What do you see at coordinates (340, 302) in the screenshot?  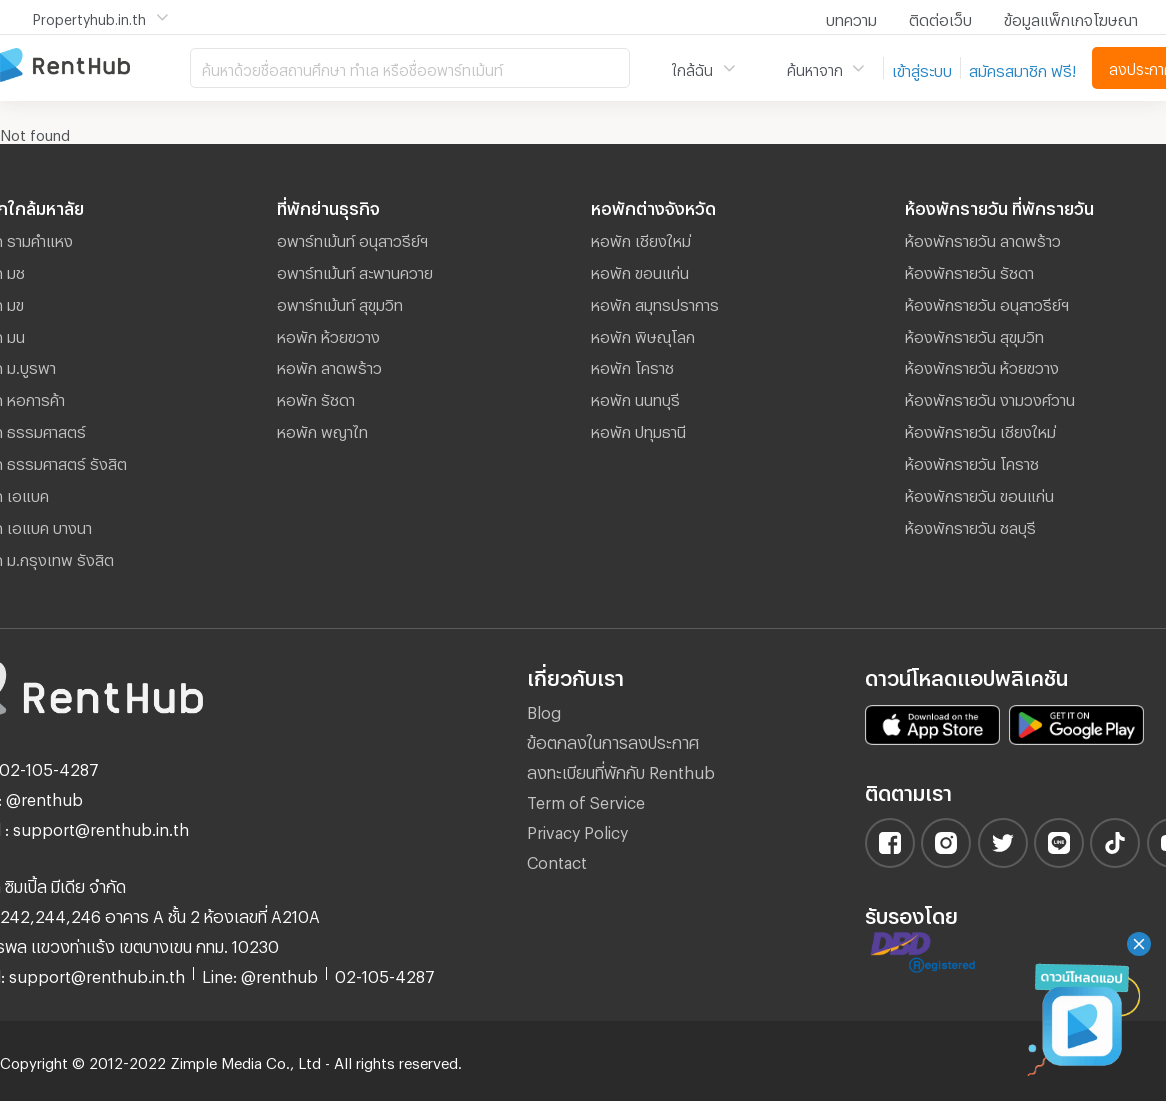 I see `อพาร์ทเม้นท์ สุขุมวิท` at bounding box center [340, 302].